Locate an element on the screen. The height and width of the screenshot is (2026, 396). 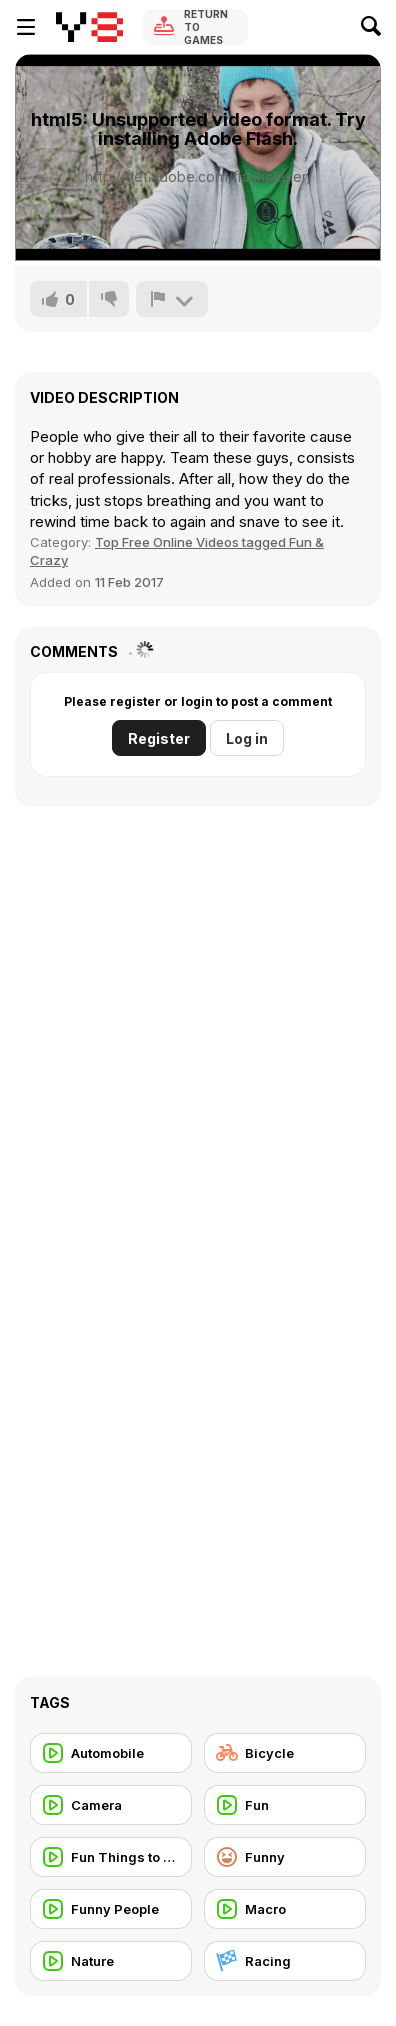
[Camera] is located at coordinates (111, 1805).